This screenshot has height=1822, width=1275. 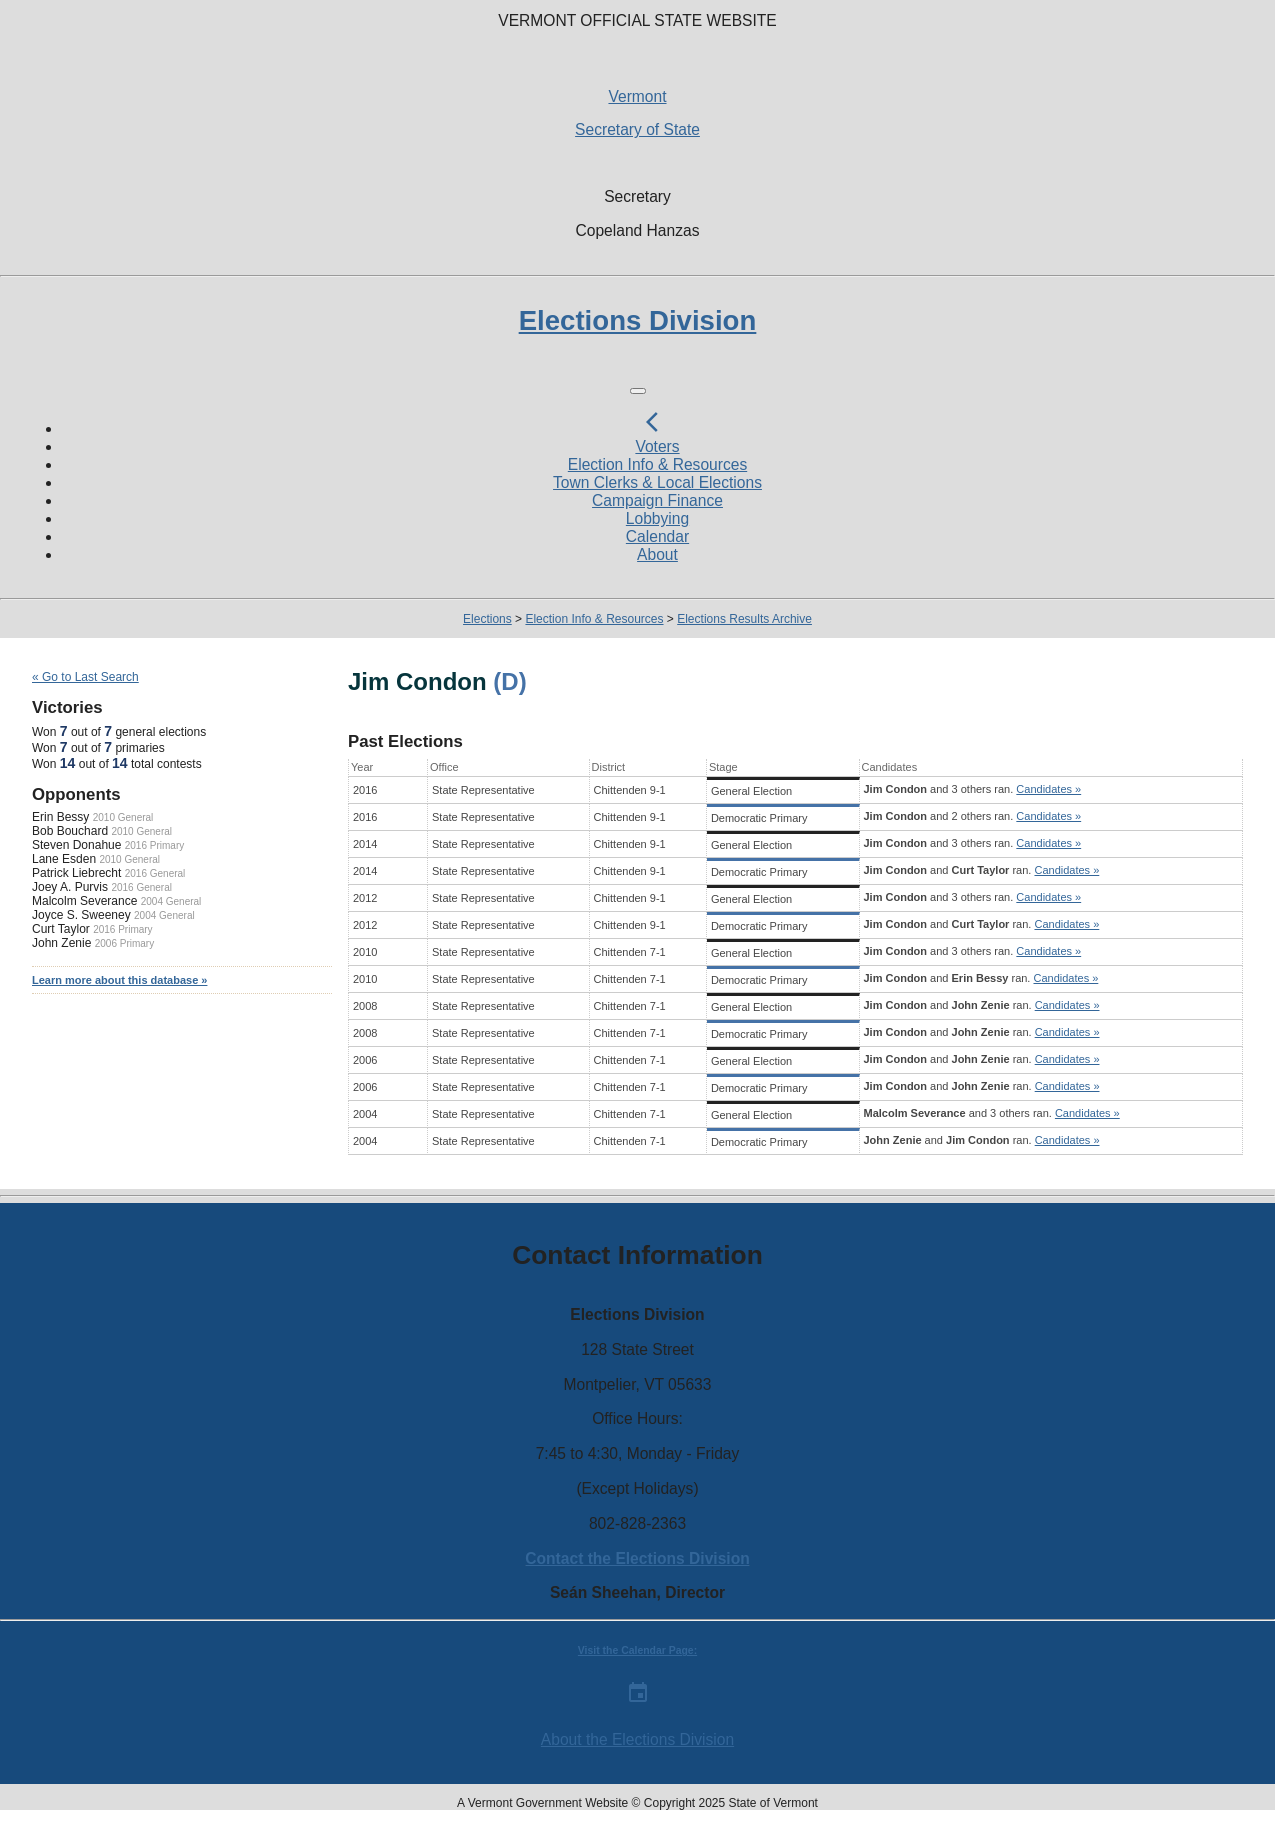 I want to click on Visit the Calendar Page:, so click(x=637, y=1650).